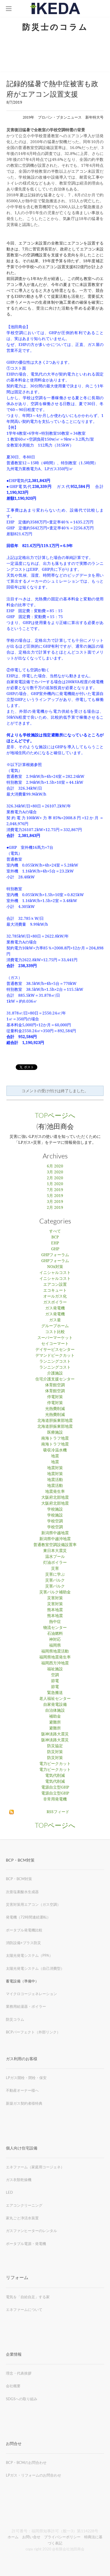 This screenshot has height=2576, width=110. Describe the element at coordinates (31, 2537) in the screenshot. I see `お問い合せ` at that location.